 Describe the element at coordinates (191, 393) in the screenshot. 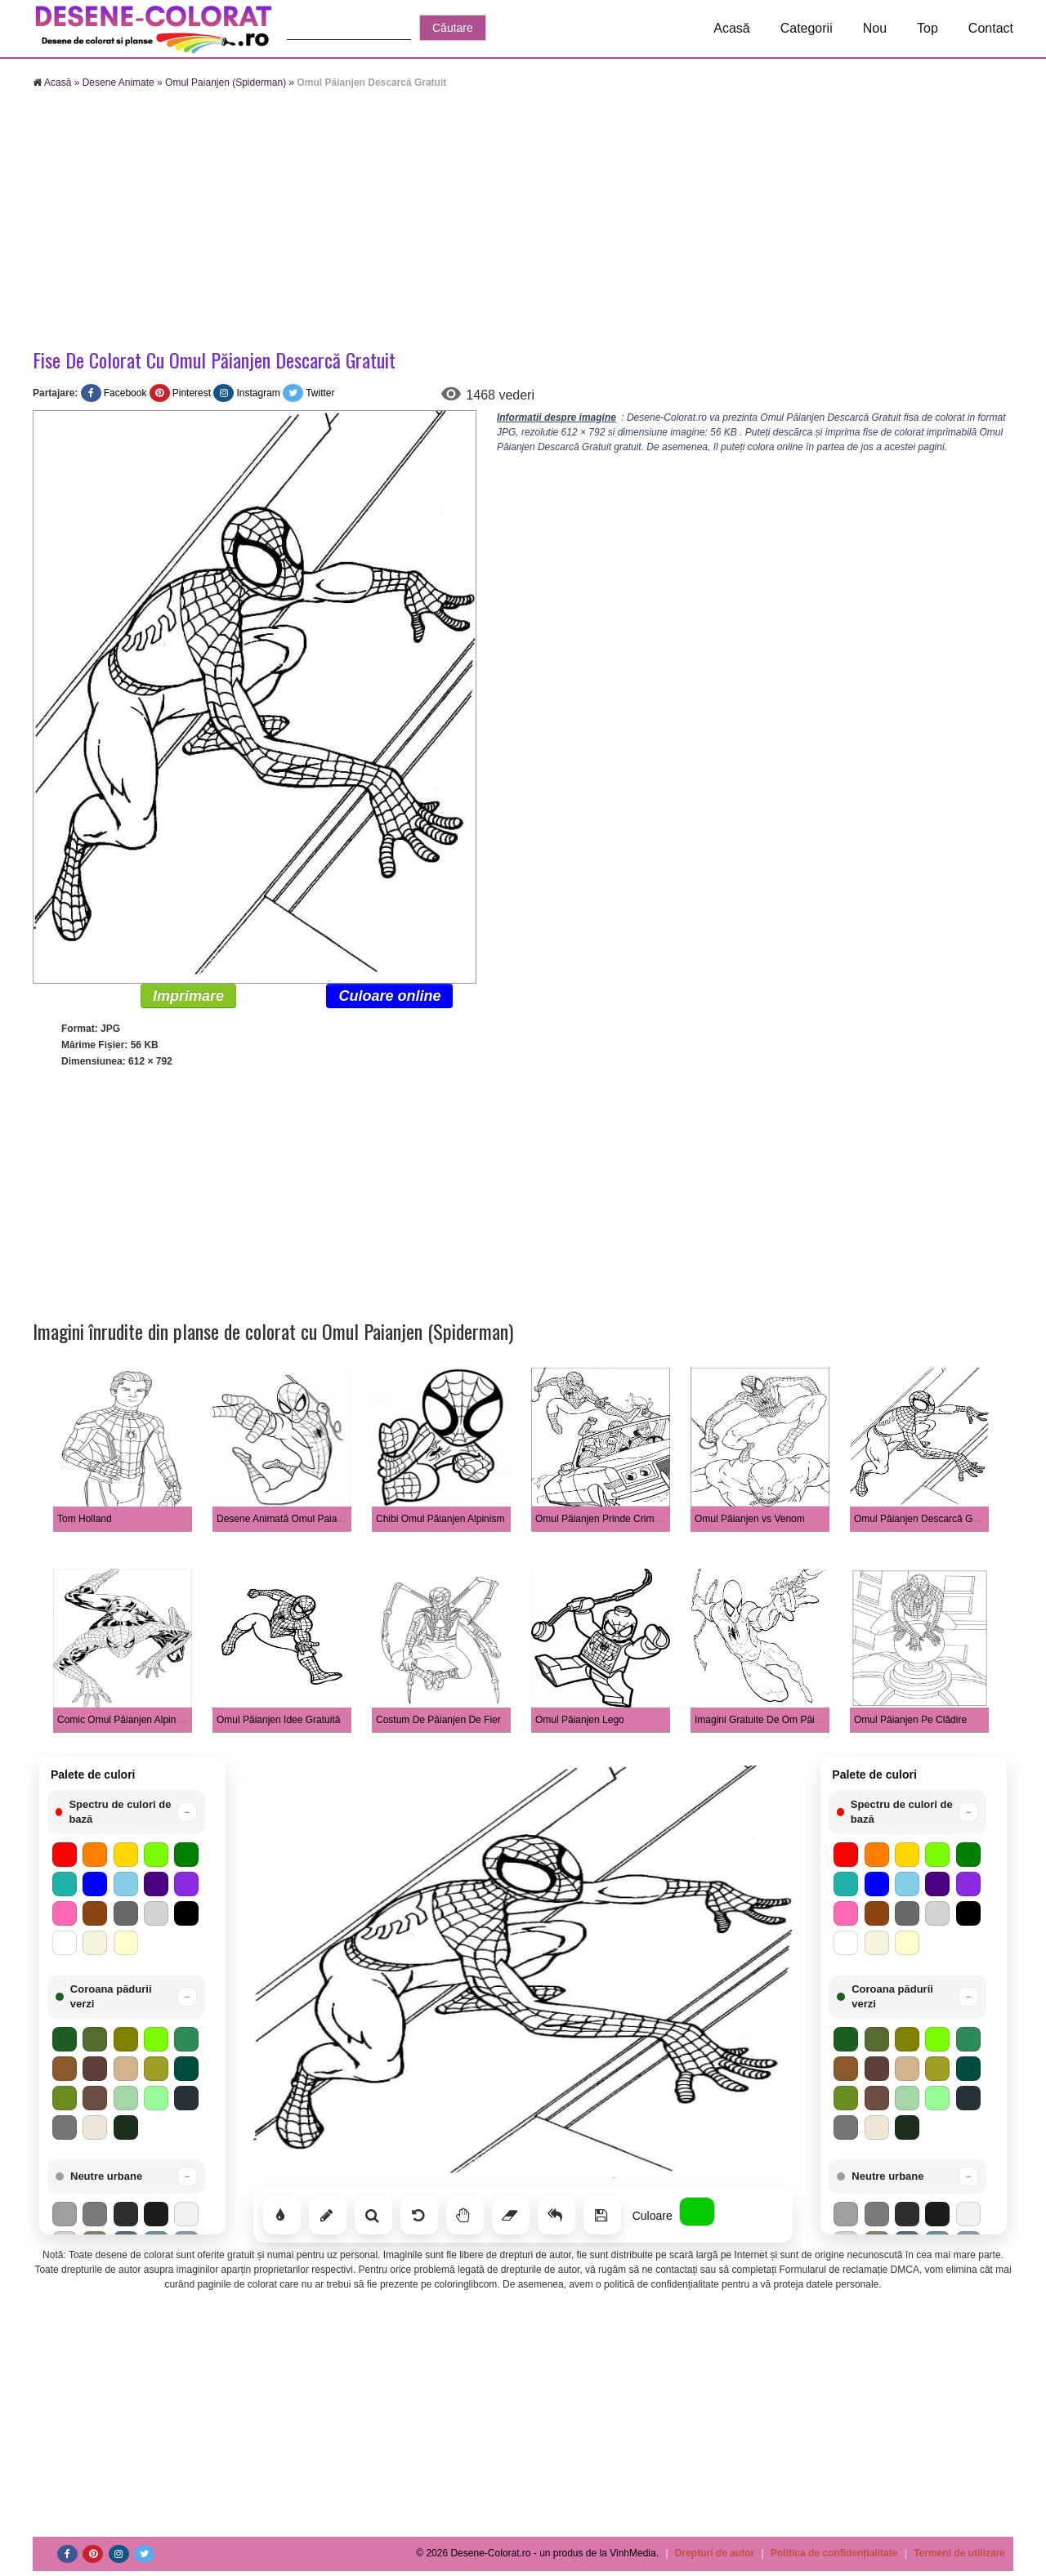

I see `Pinterest` at that location.